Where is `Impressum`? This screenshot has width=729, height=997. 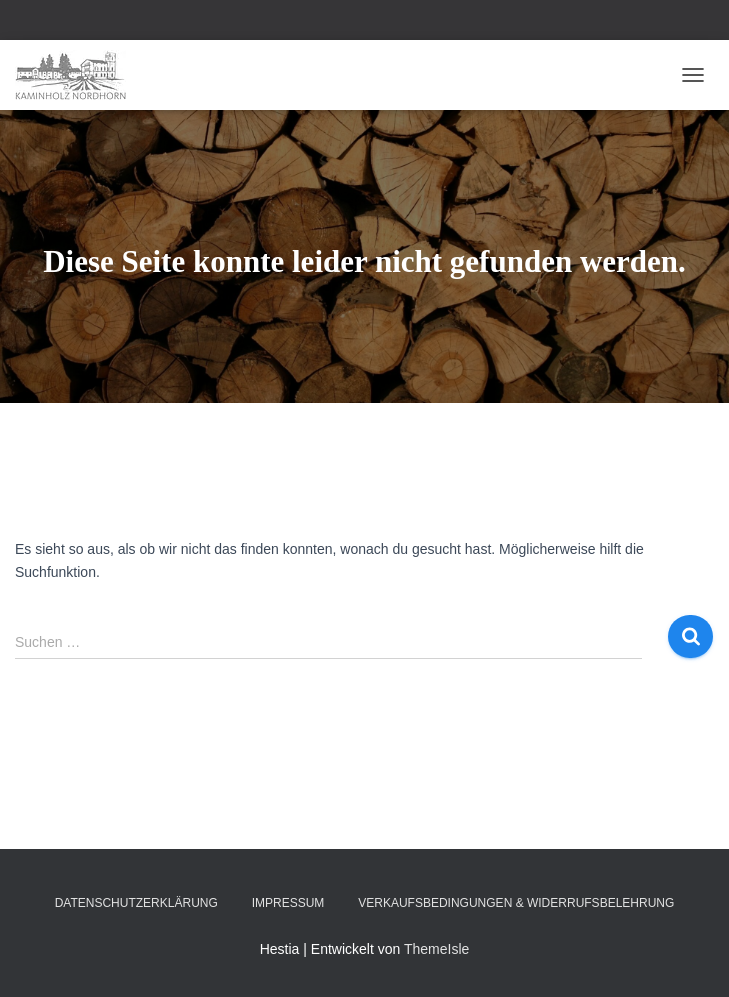 Impressum is located at coordinates (288, 903).